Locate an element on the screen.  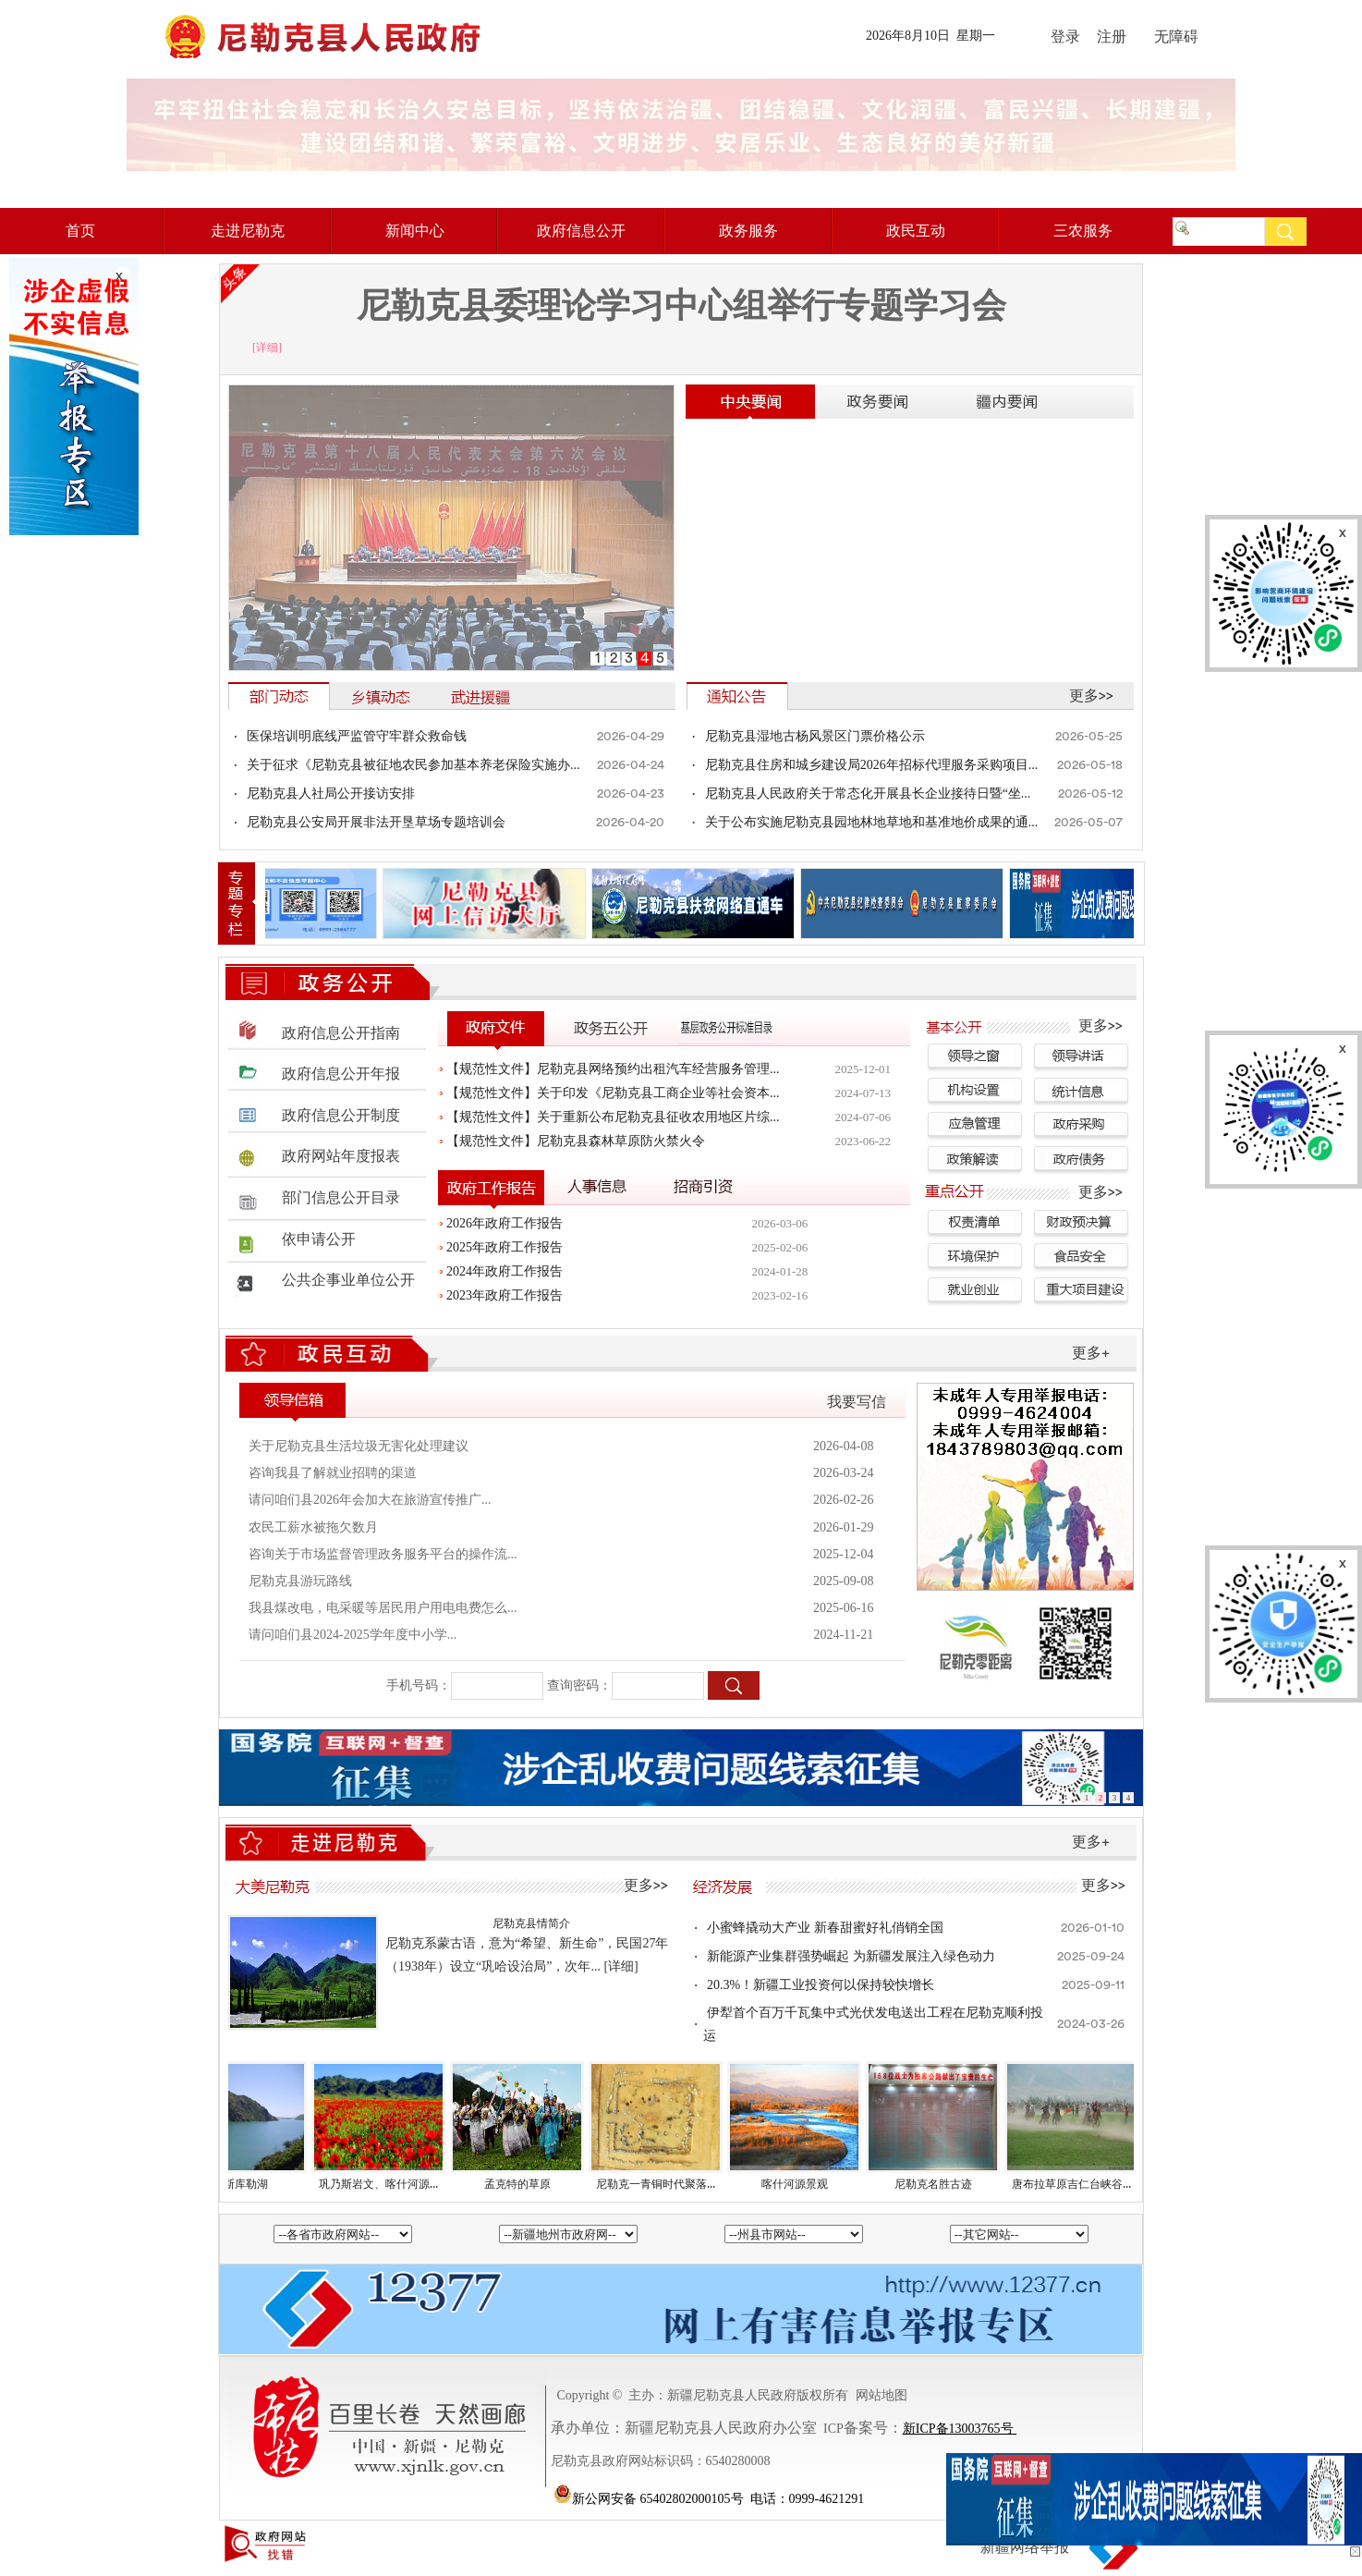
请问咱们县2026年会加大在旅游宣传推广... is located at coordinates (370, 1500).